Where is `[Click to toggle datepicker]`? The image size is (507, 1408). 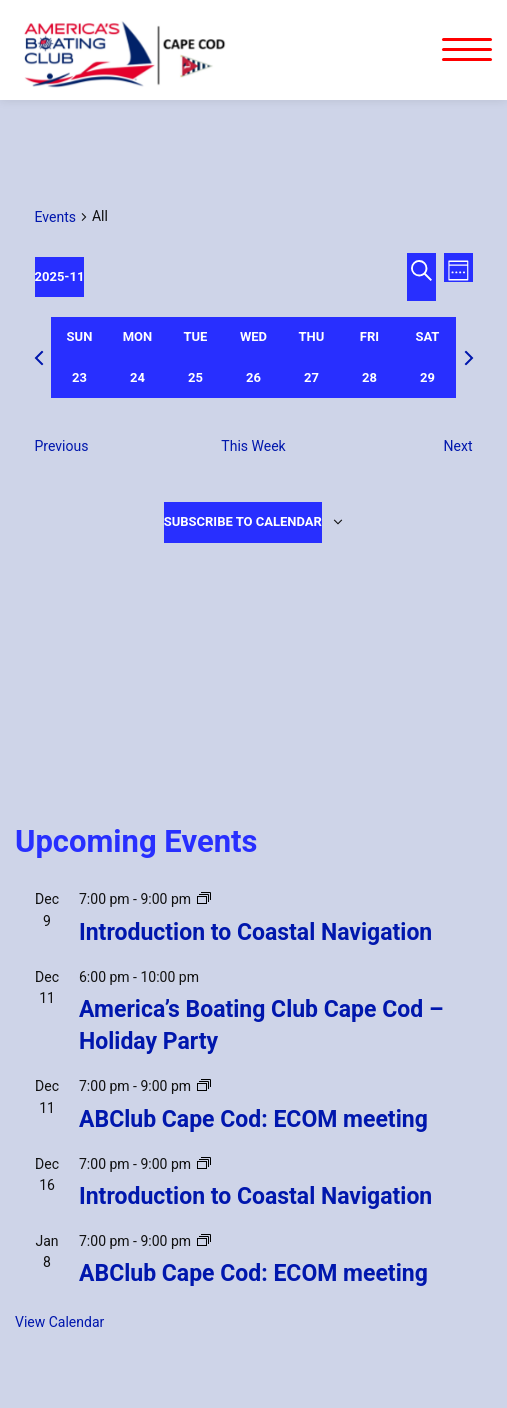
[Click to toggle datepicker] is located at coordinates (60, 277).